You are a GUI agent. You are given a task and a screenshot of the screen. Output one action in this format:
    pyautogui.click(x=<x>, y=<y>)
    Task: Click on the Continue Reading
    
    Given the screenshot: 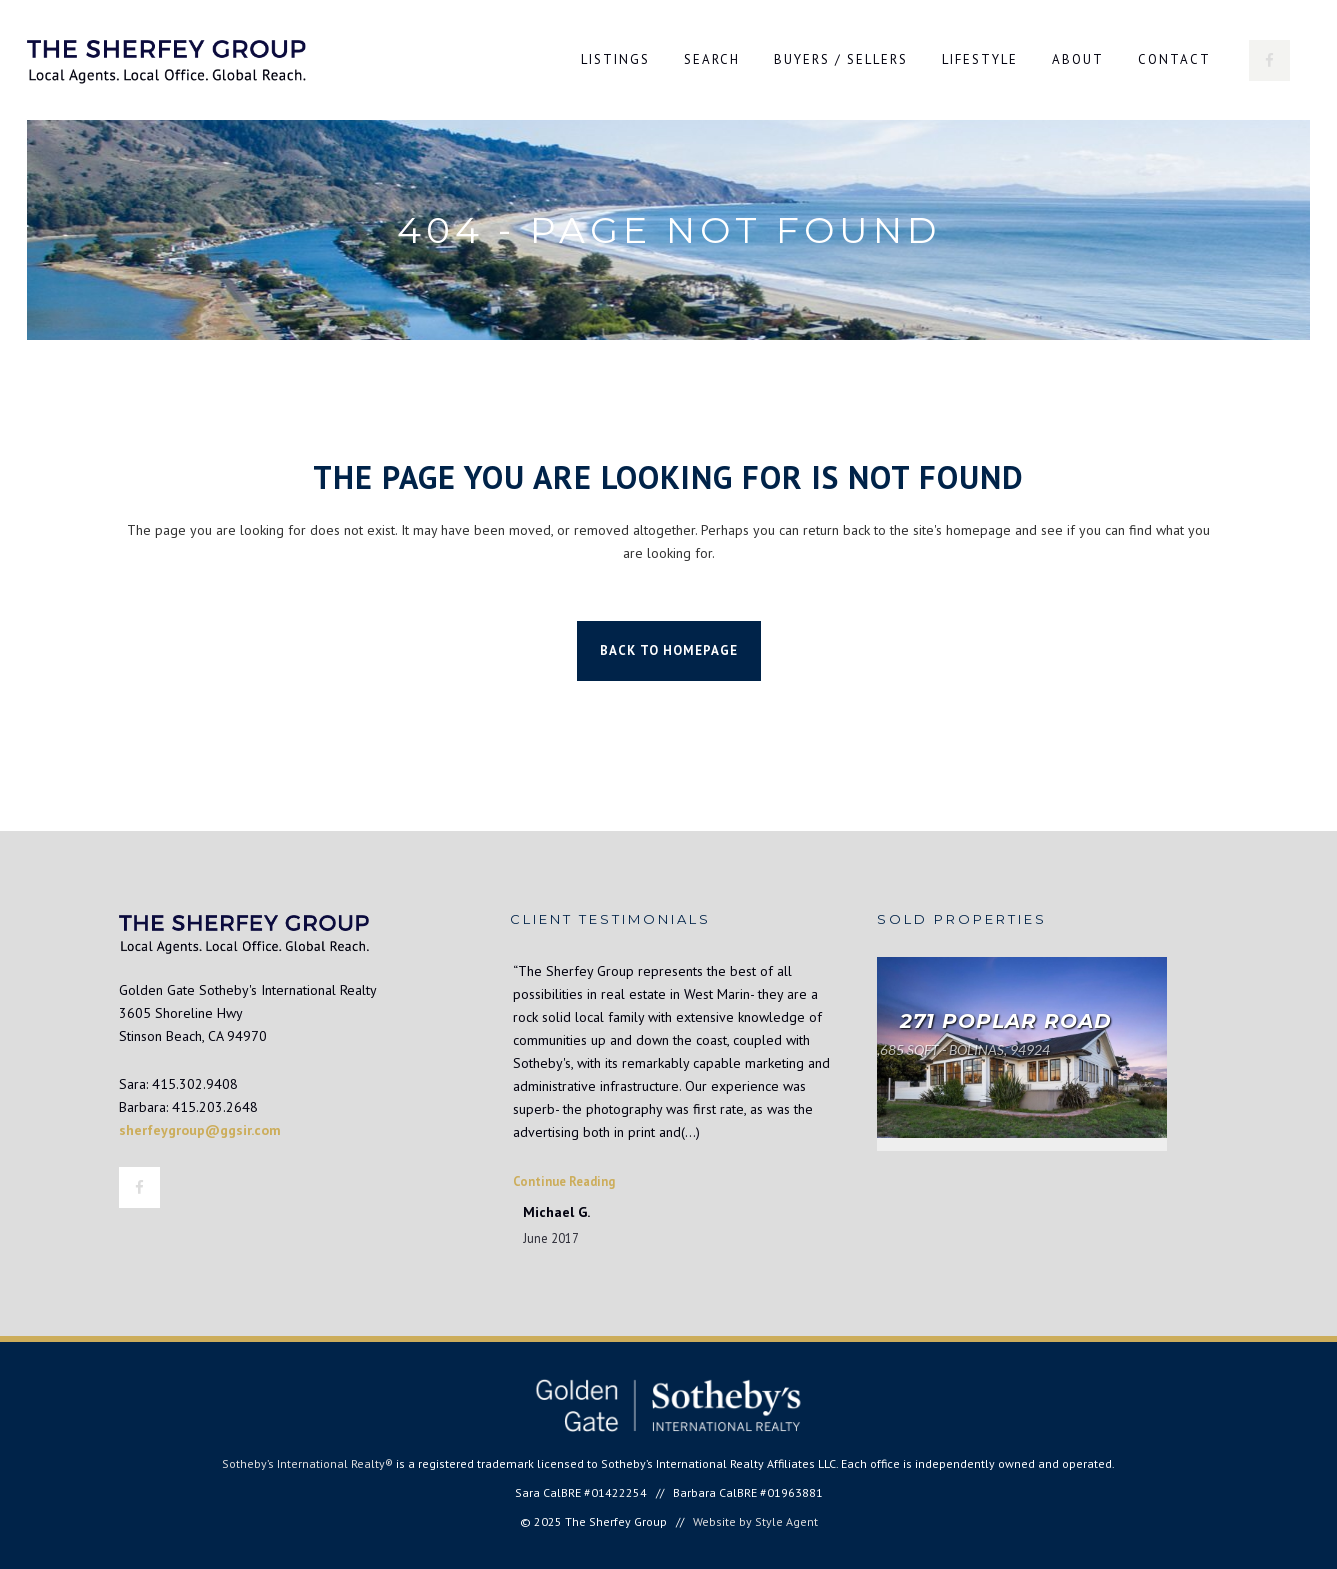 What is the action you would take?
    pyautogui.click(x=564, y=1181)
    